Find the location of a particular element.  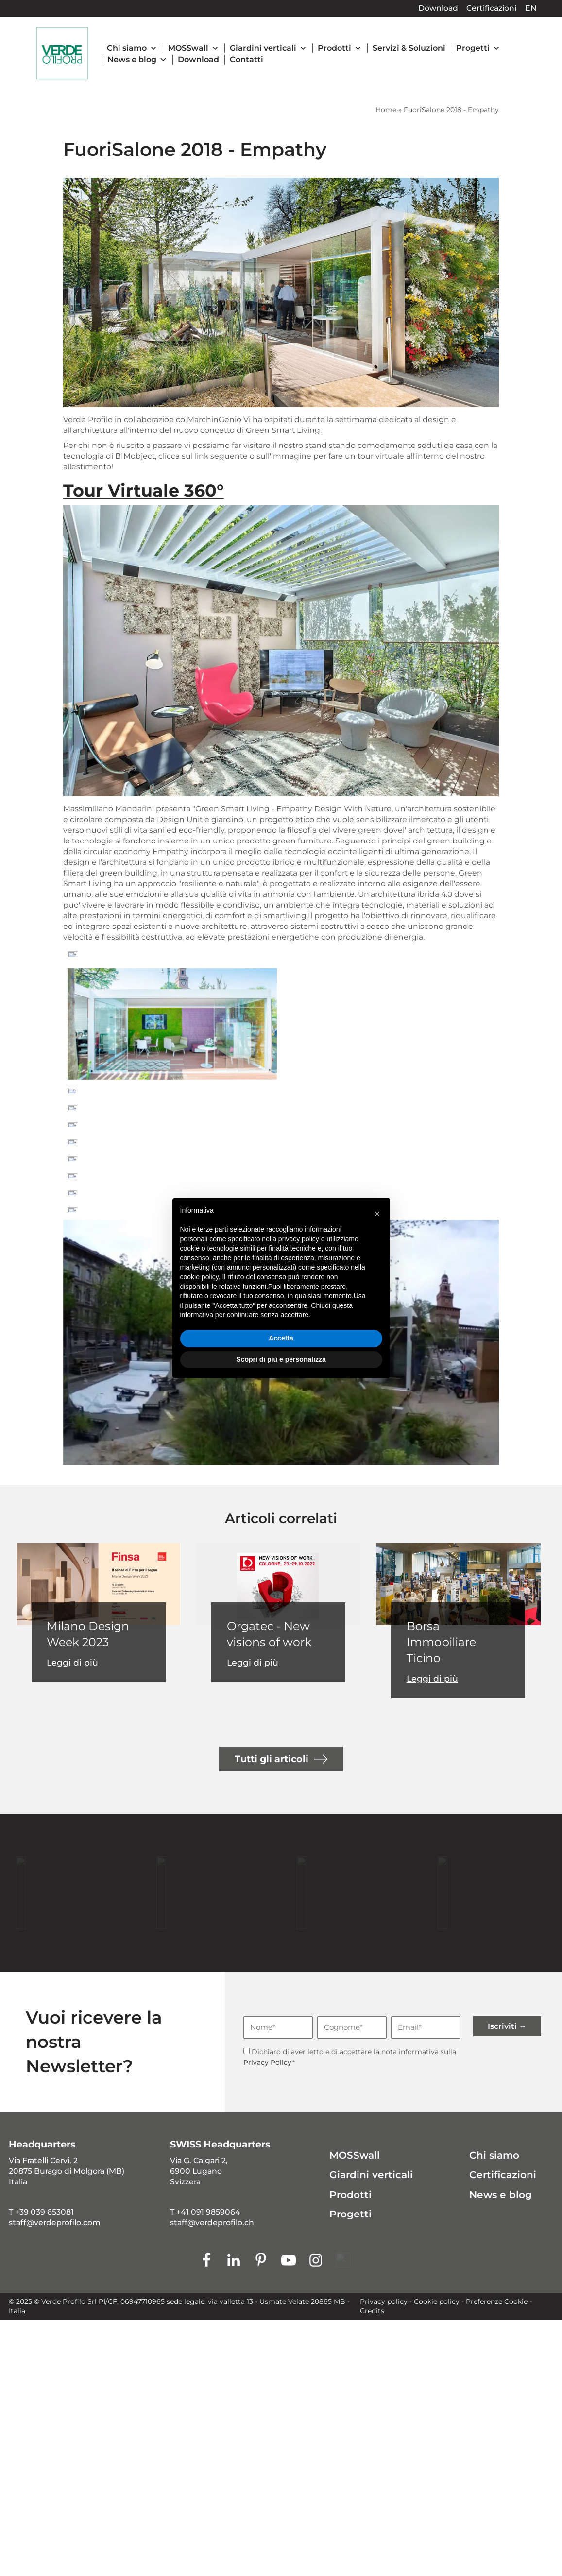

Credits is located at coordinates (372, 2310).